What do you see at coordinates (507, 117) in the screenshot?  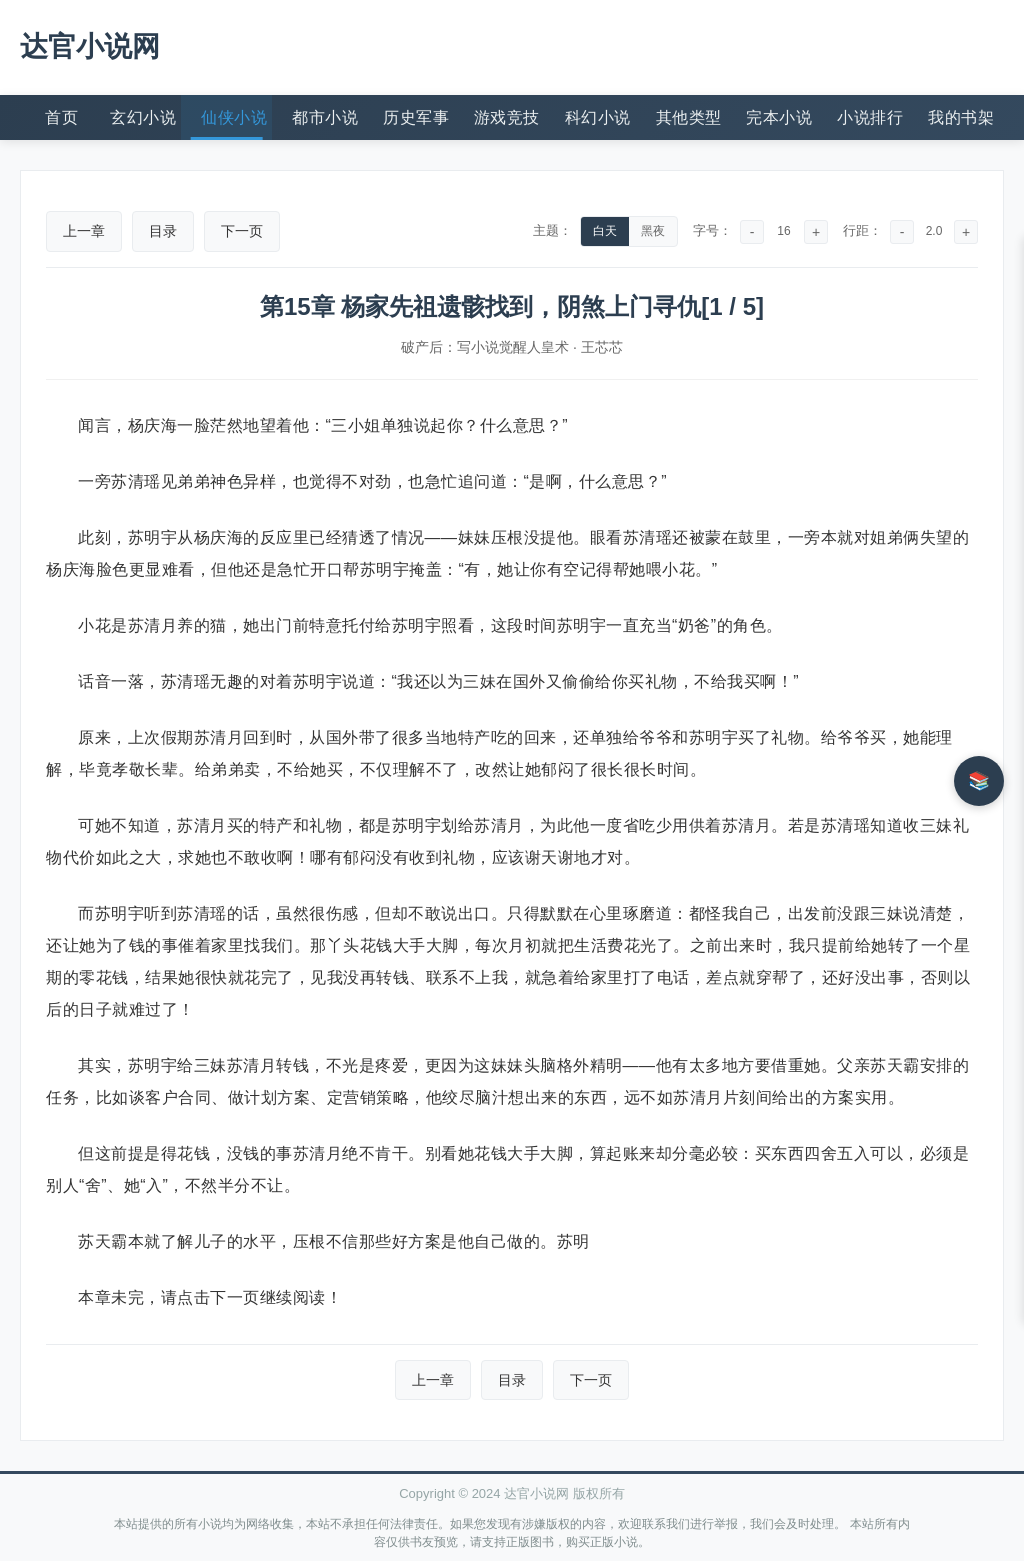 I see `游戏竞技` at bounding box center [507, 117].